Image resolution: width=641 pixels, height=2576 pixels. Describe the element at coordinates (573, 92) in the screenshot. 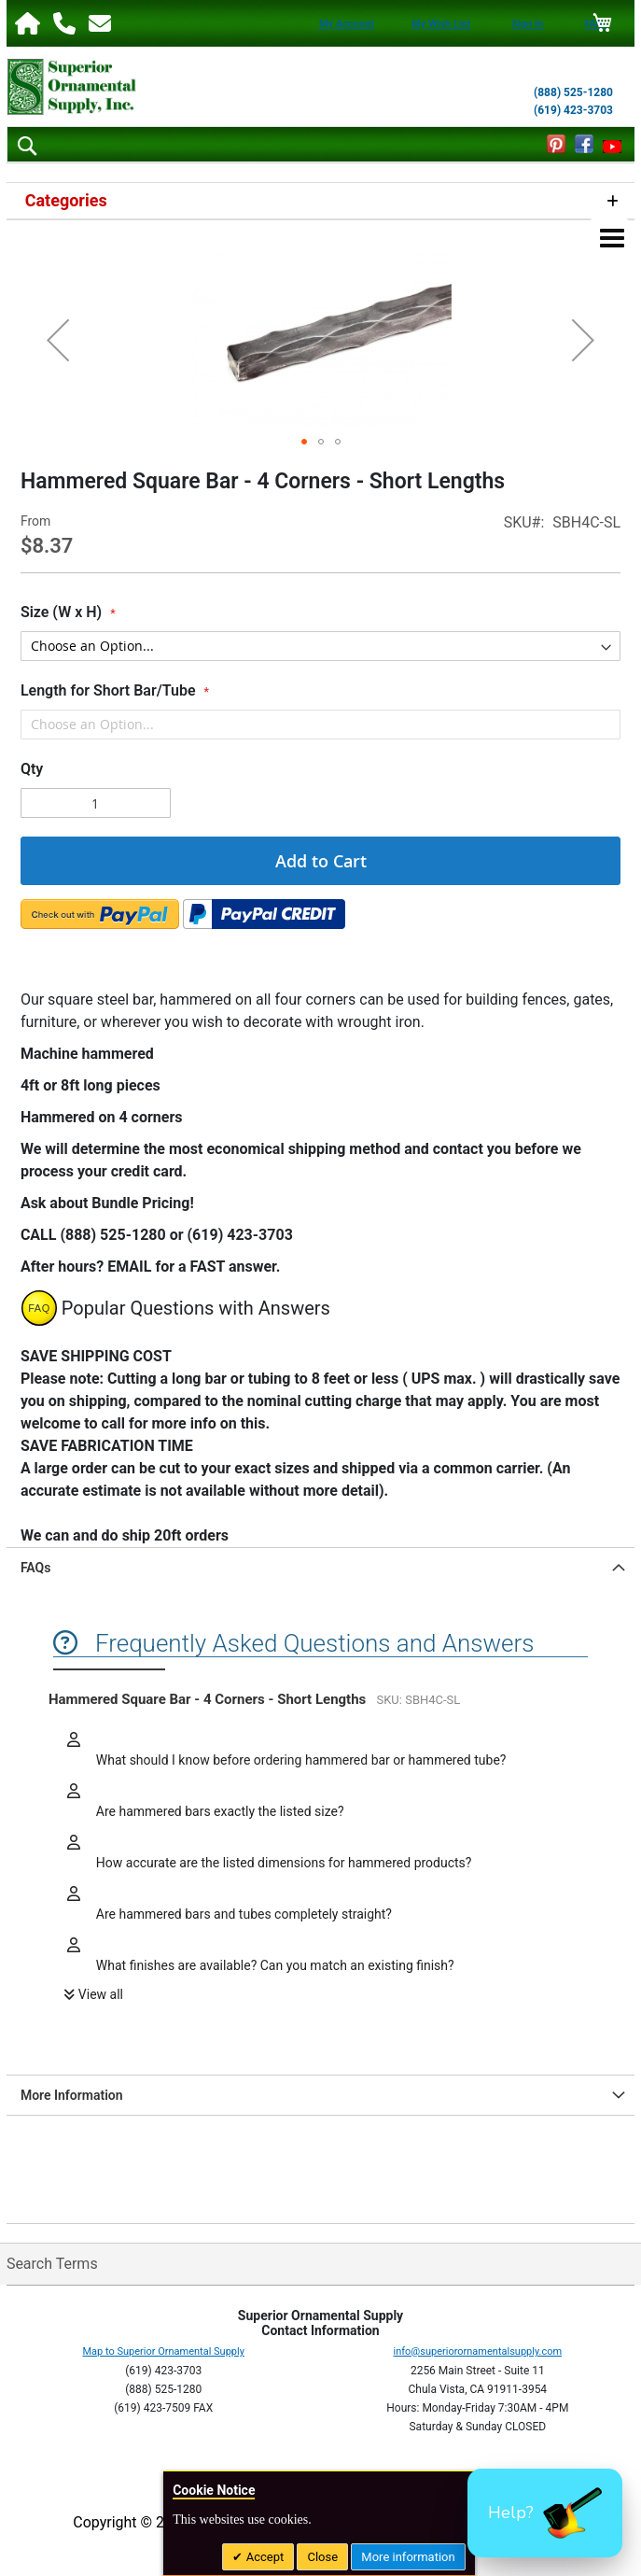

I see `(888) 525-1280` at that location.